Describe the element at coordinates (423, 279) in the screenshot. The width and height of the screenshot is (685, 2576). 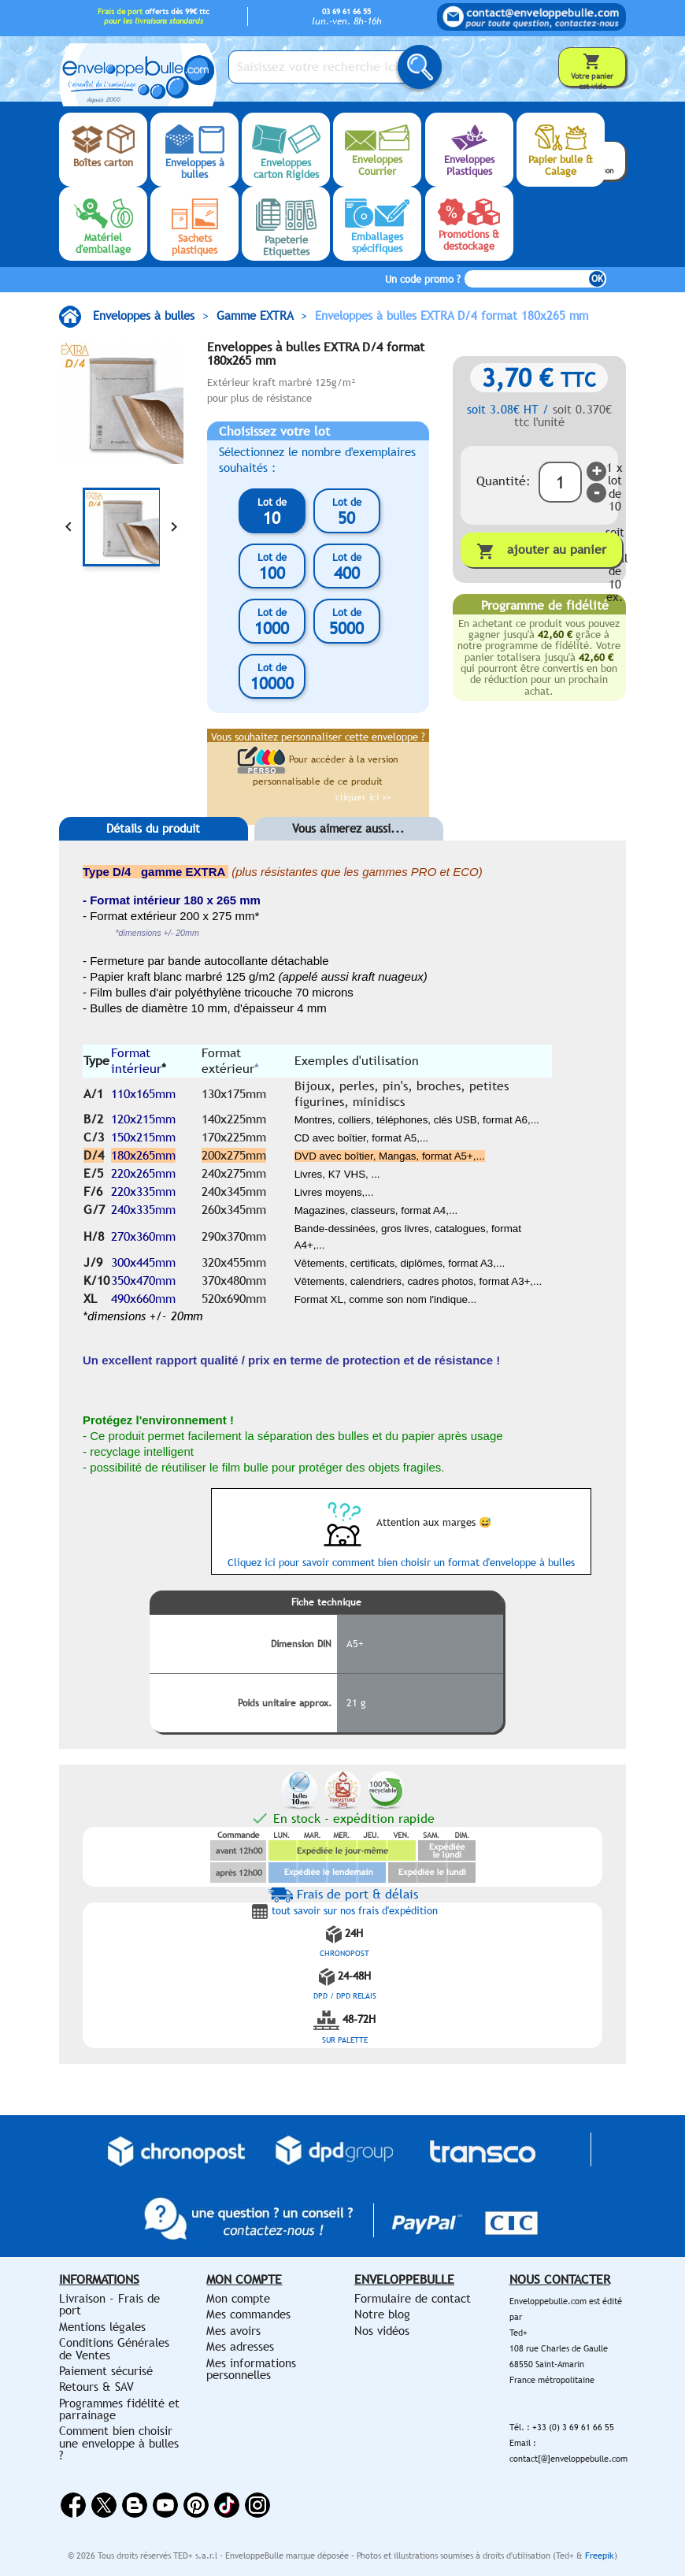
I see `Un code promo ?` at that location.